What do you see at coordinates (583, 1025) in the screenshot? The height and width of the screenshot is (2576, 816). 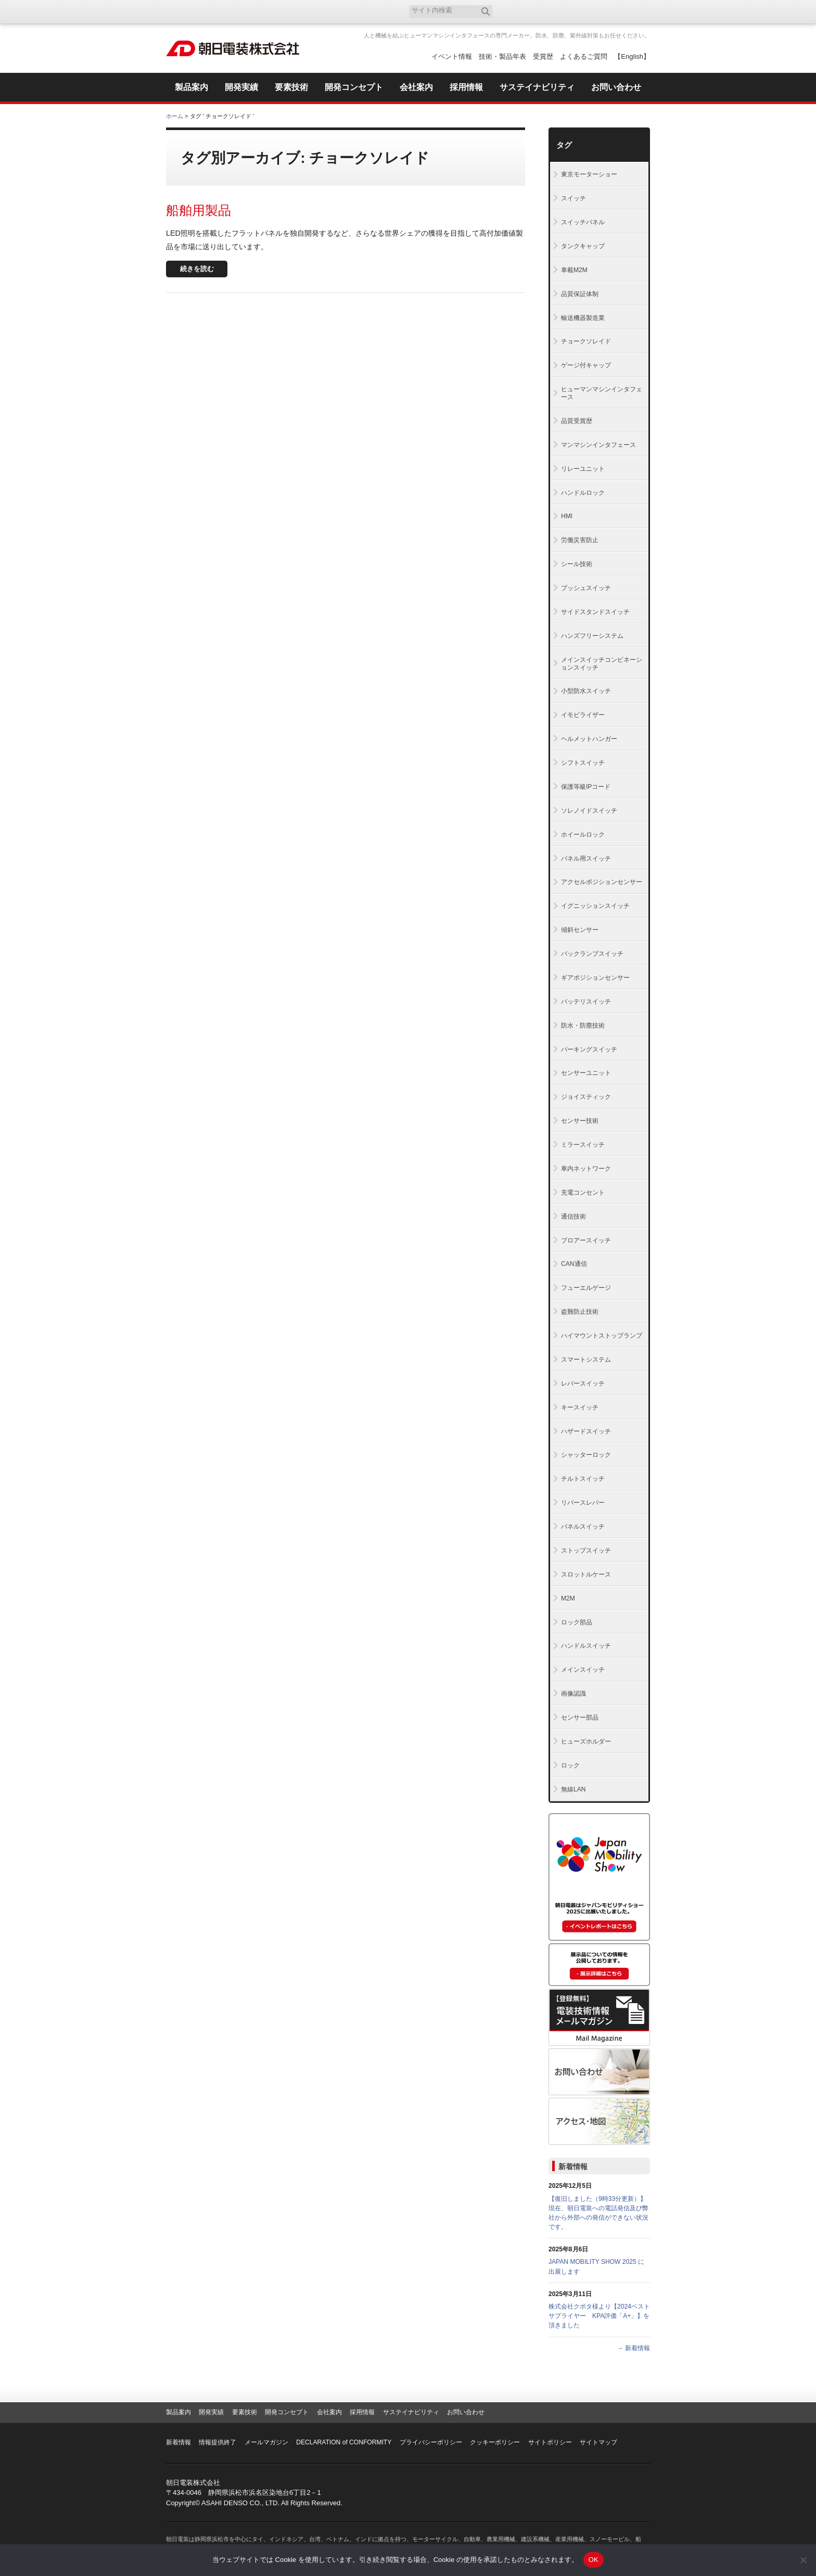 I see `防水・防塵技術` at bounding box center [583, 1025].